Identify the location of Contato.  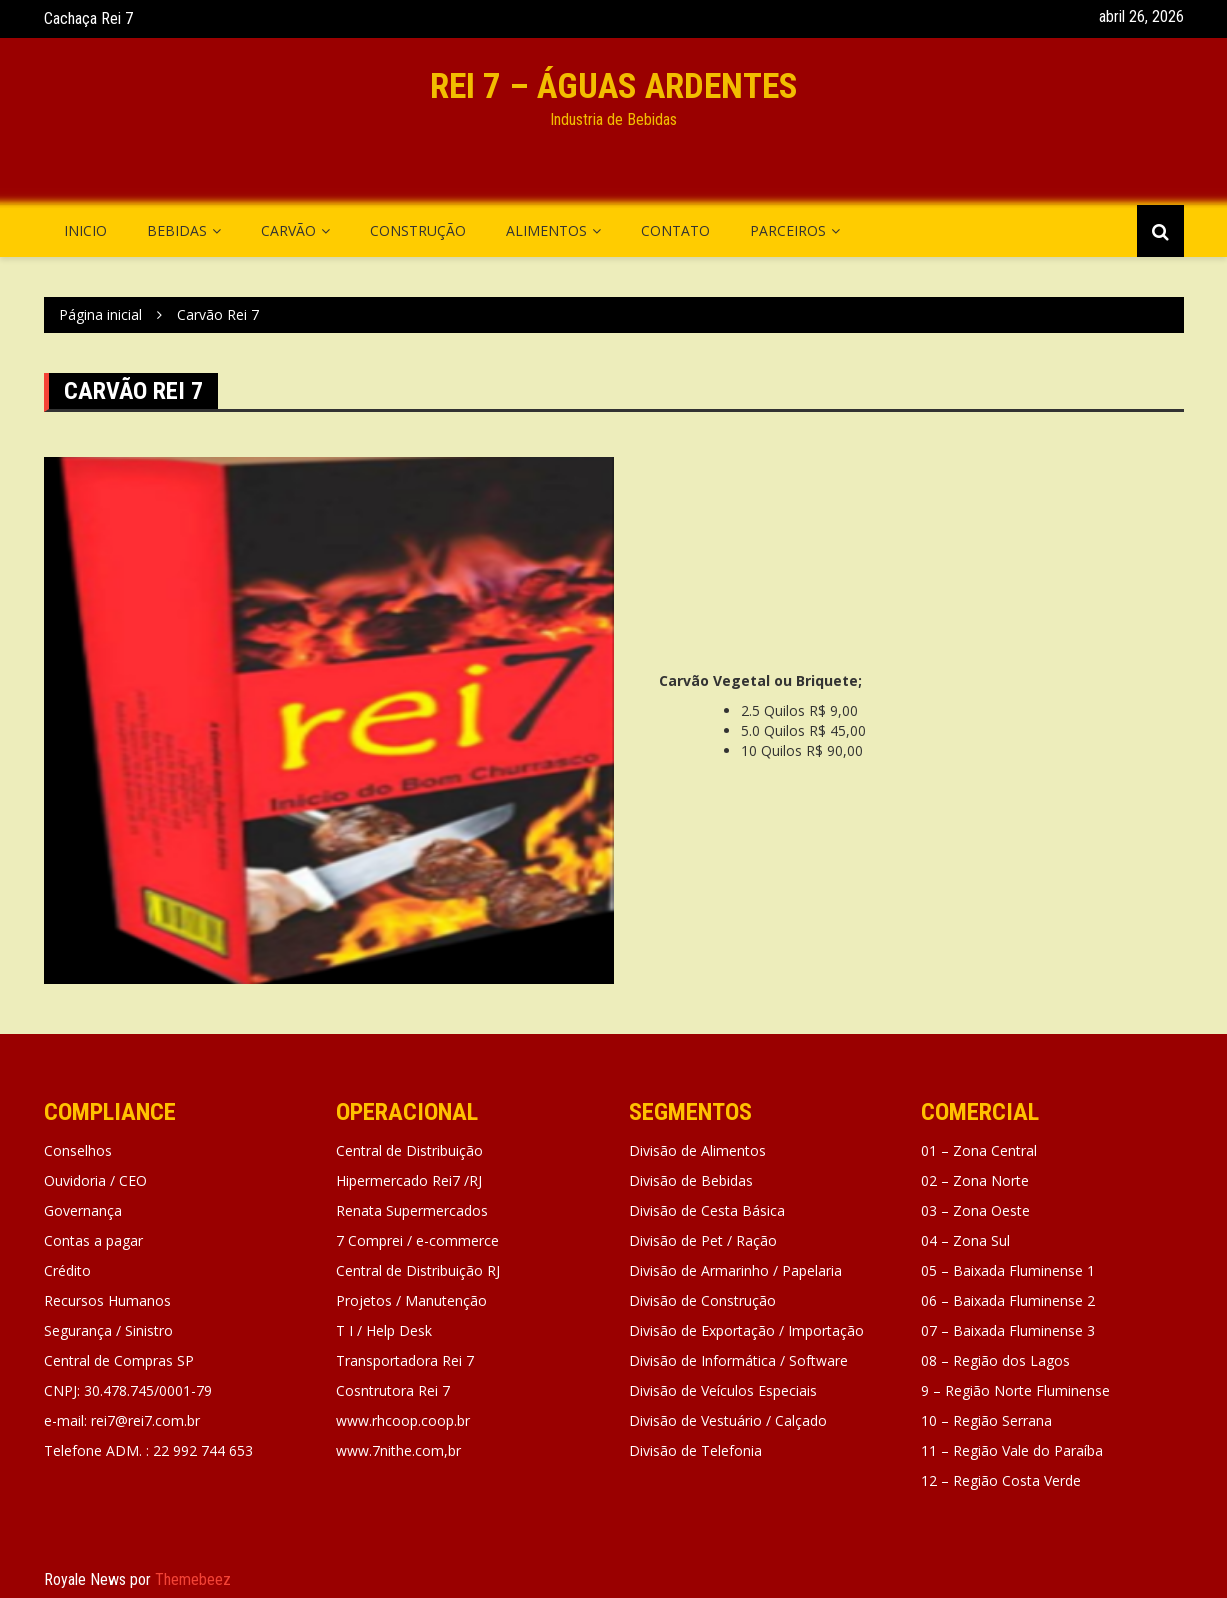
(675, 230).